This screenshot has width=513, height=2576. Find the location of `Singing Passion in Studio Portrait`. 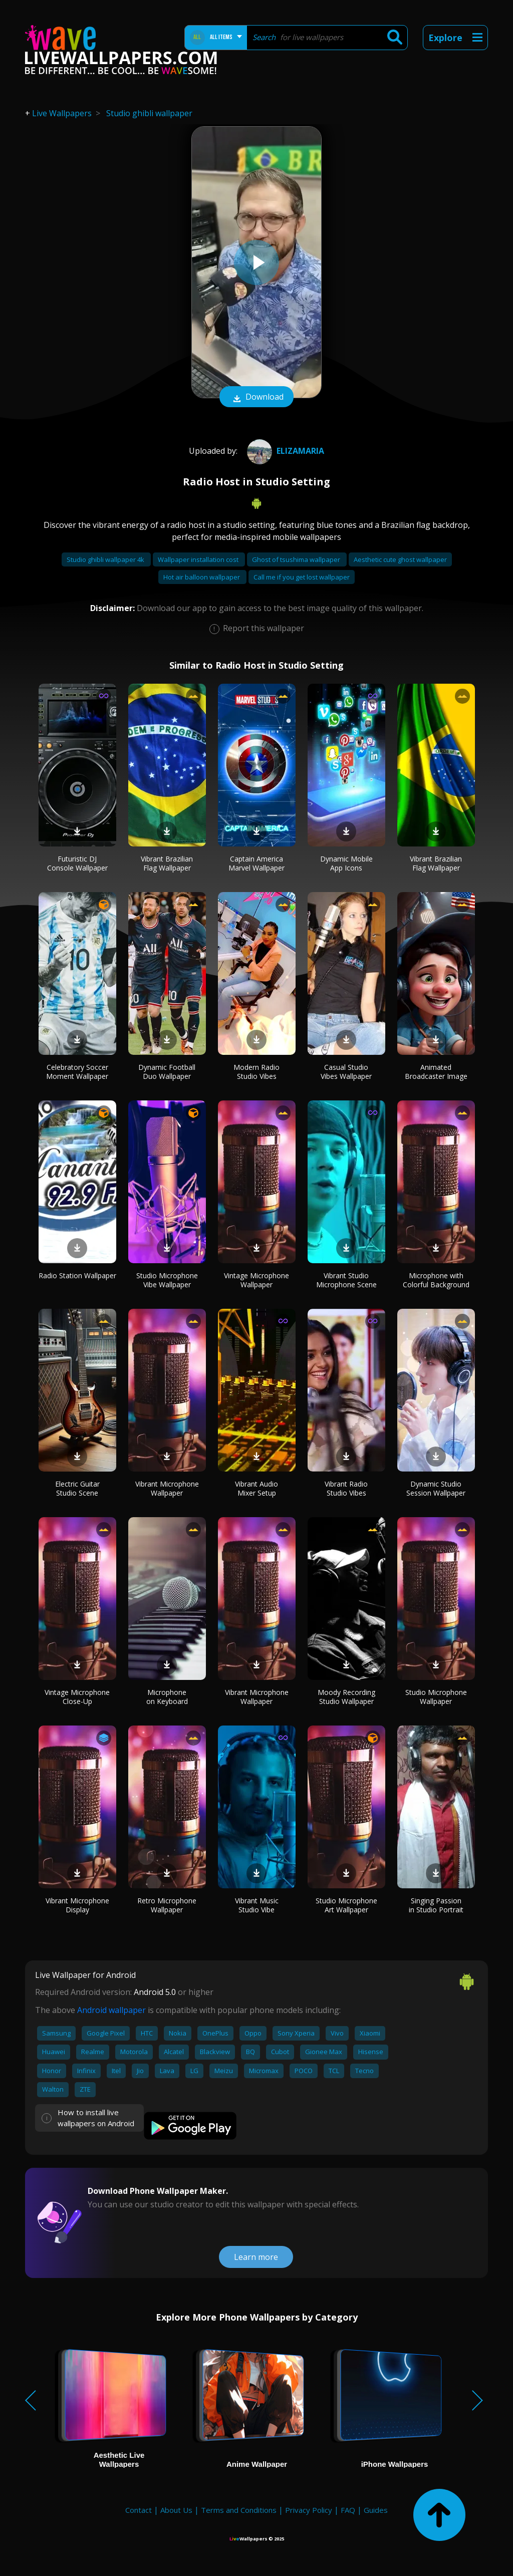

Singing Passion in Studio Portrait is located at coordinates (436, 1905).